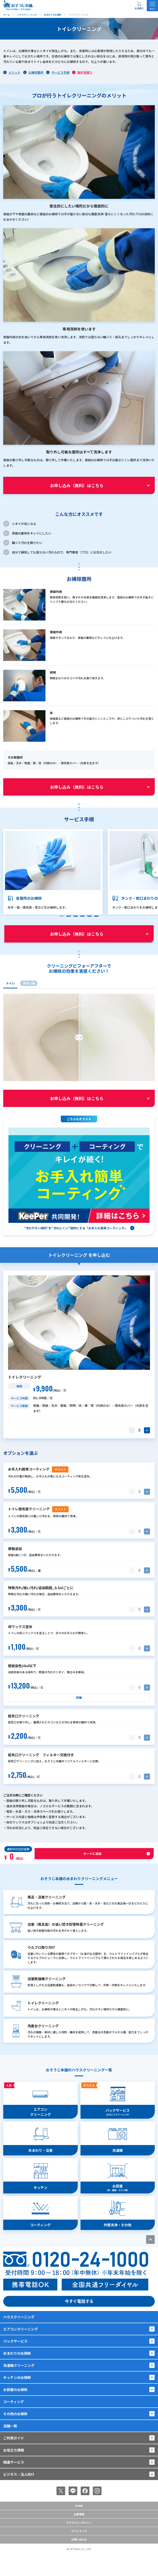  Describe the element at coordinates (15, 2341) in the screenshot. I see `パックサービス` at that location.